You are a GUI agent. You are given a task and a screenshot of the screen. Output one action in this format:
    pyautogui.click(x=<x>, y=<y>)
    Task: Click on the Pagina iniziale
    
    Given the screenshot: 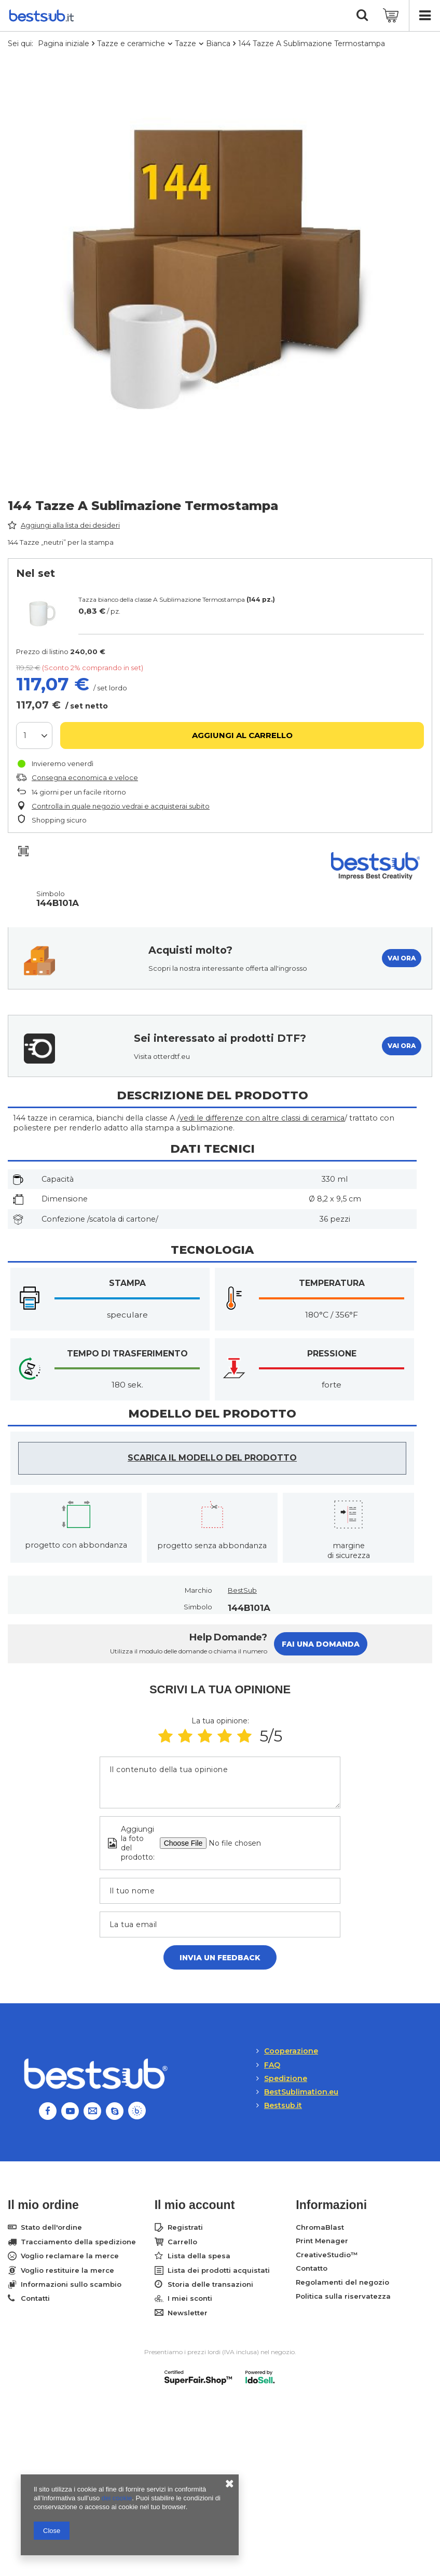 What is the action you would take?
    pyautogui.click(x=63, y=43)
    